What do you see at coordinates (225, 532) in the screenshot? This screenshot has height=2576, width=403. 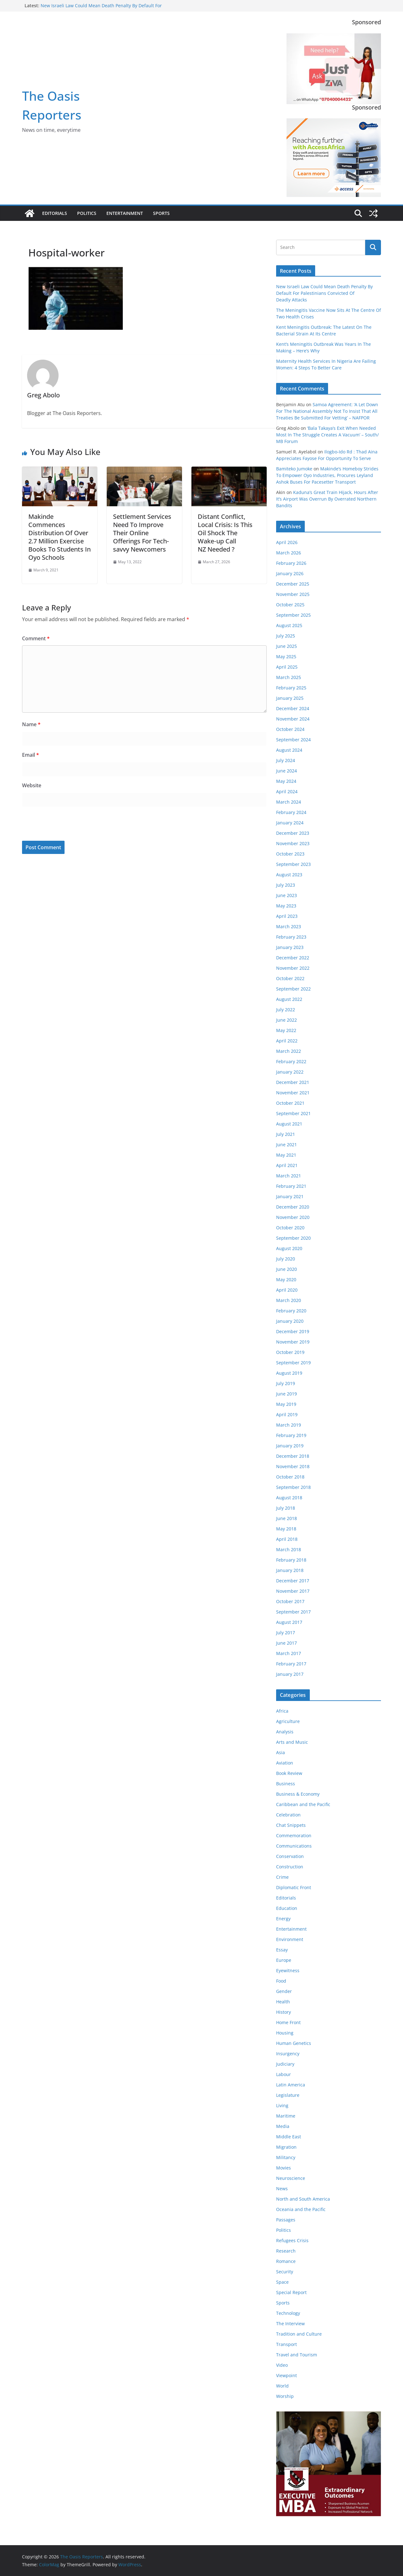 I see `Distant Conflict, Local Crisis: Is This Oil Shock The Wake‑up Call NZ Needed ?` at bounding box center [225, 532].